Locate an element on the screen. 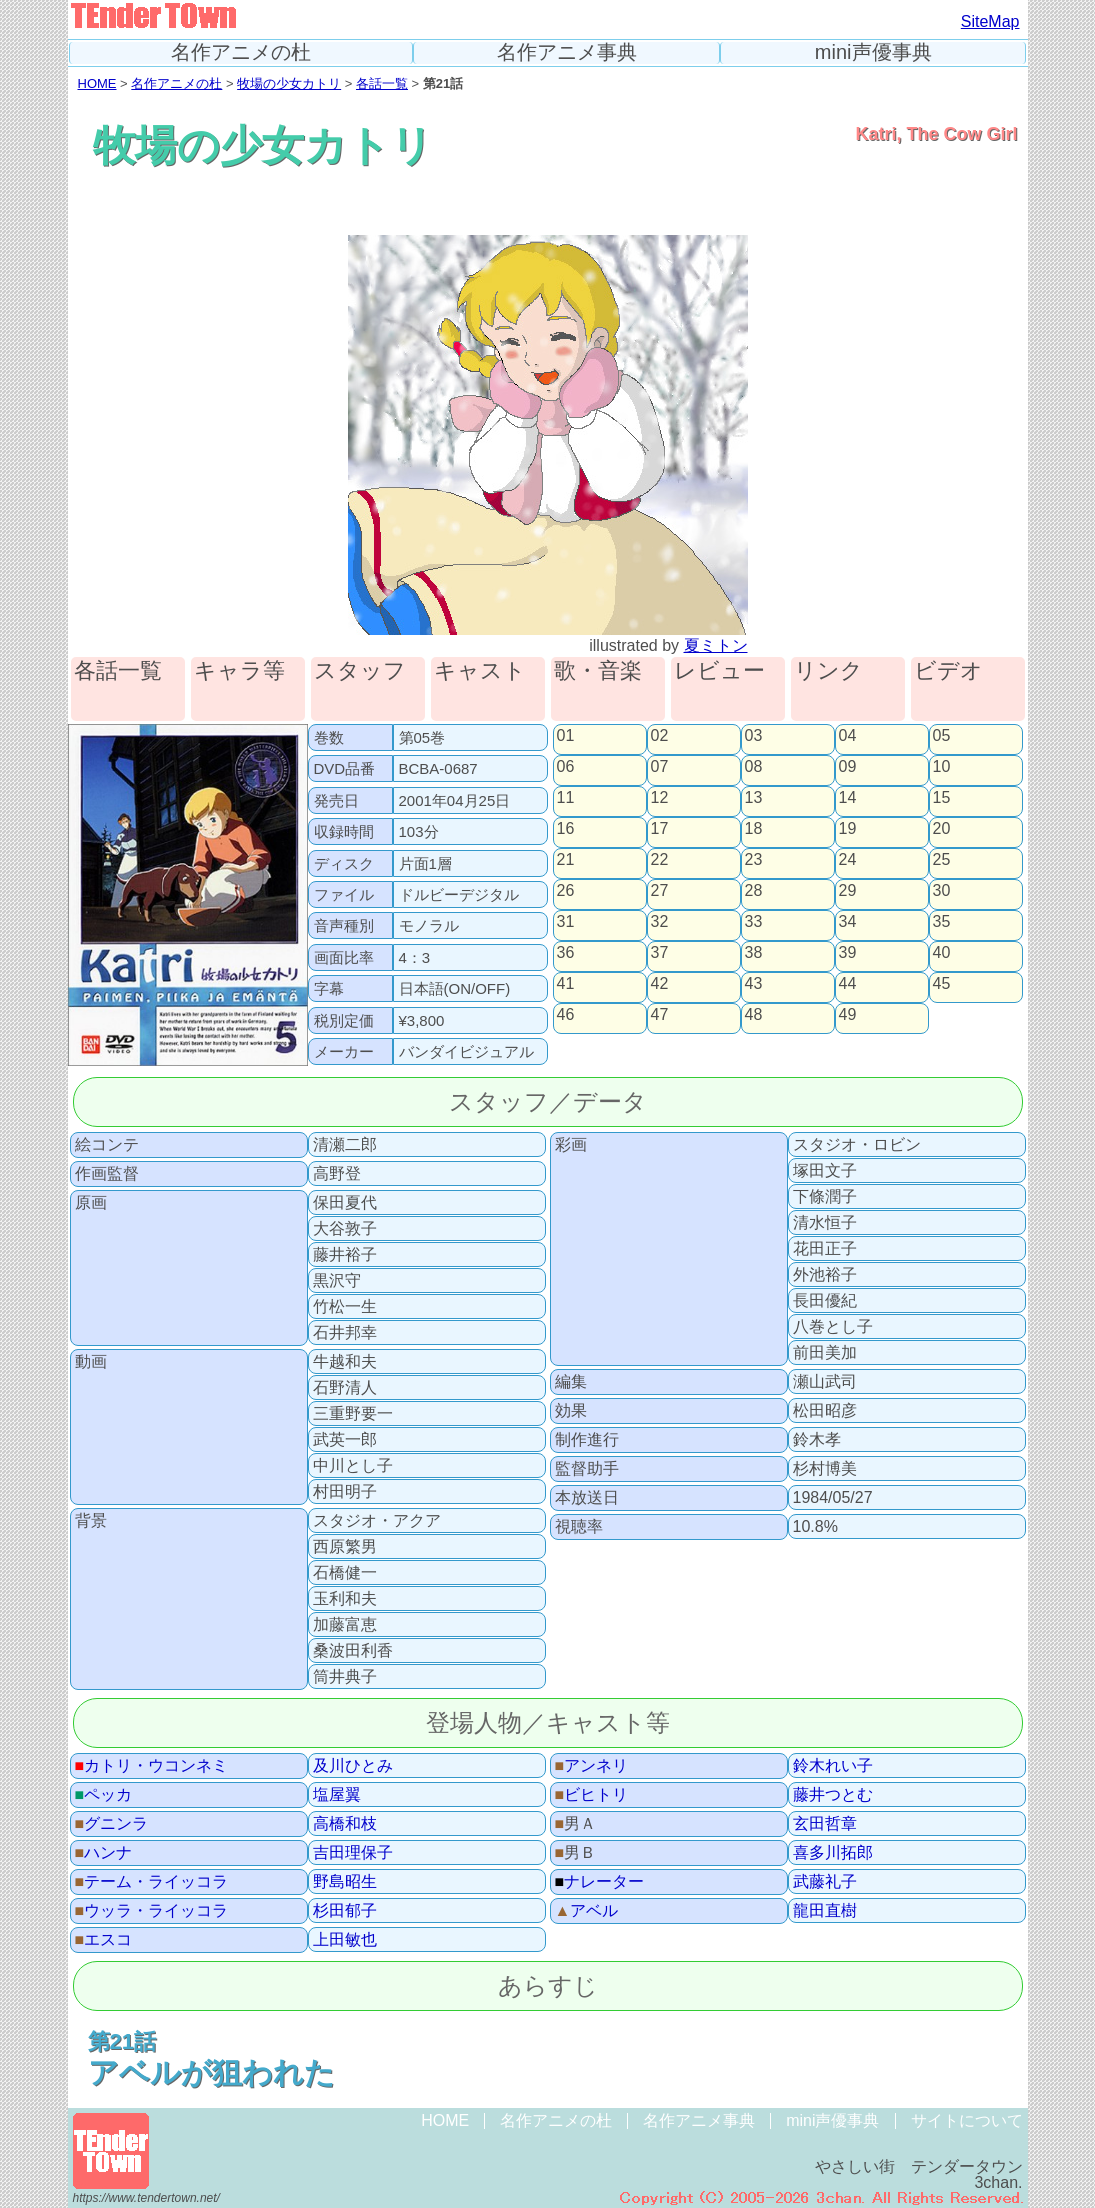 The width and height of the screenshot is (1095, 2208). キャラ等 is located at coordinates (239, 671).